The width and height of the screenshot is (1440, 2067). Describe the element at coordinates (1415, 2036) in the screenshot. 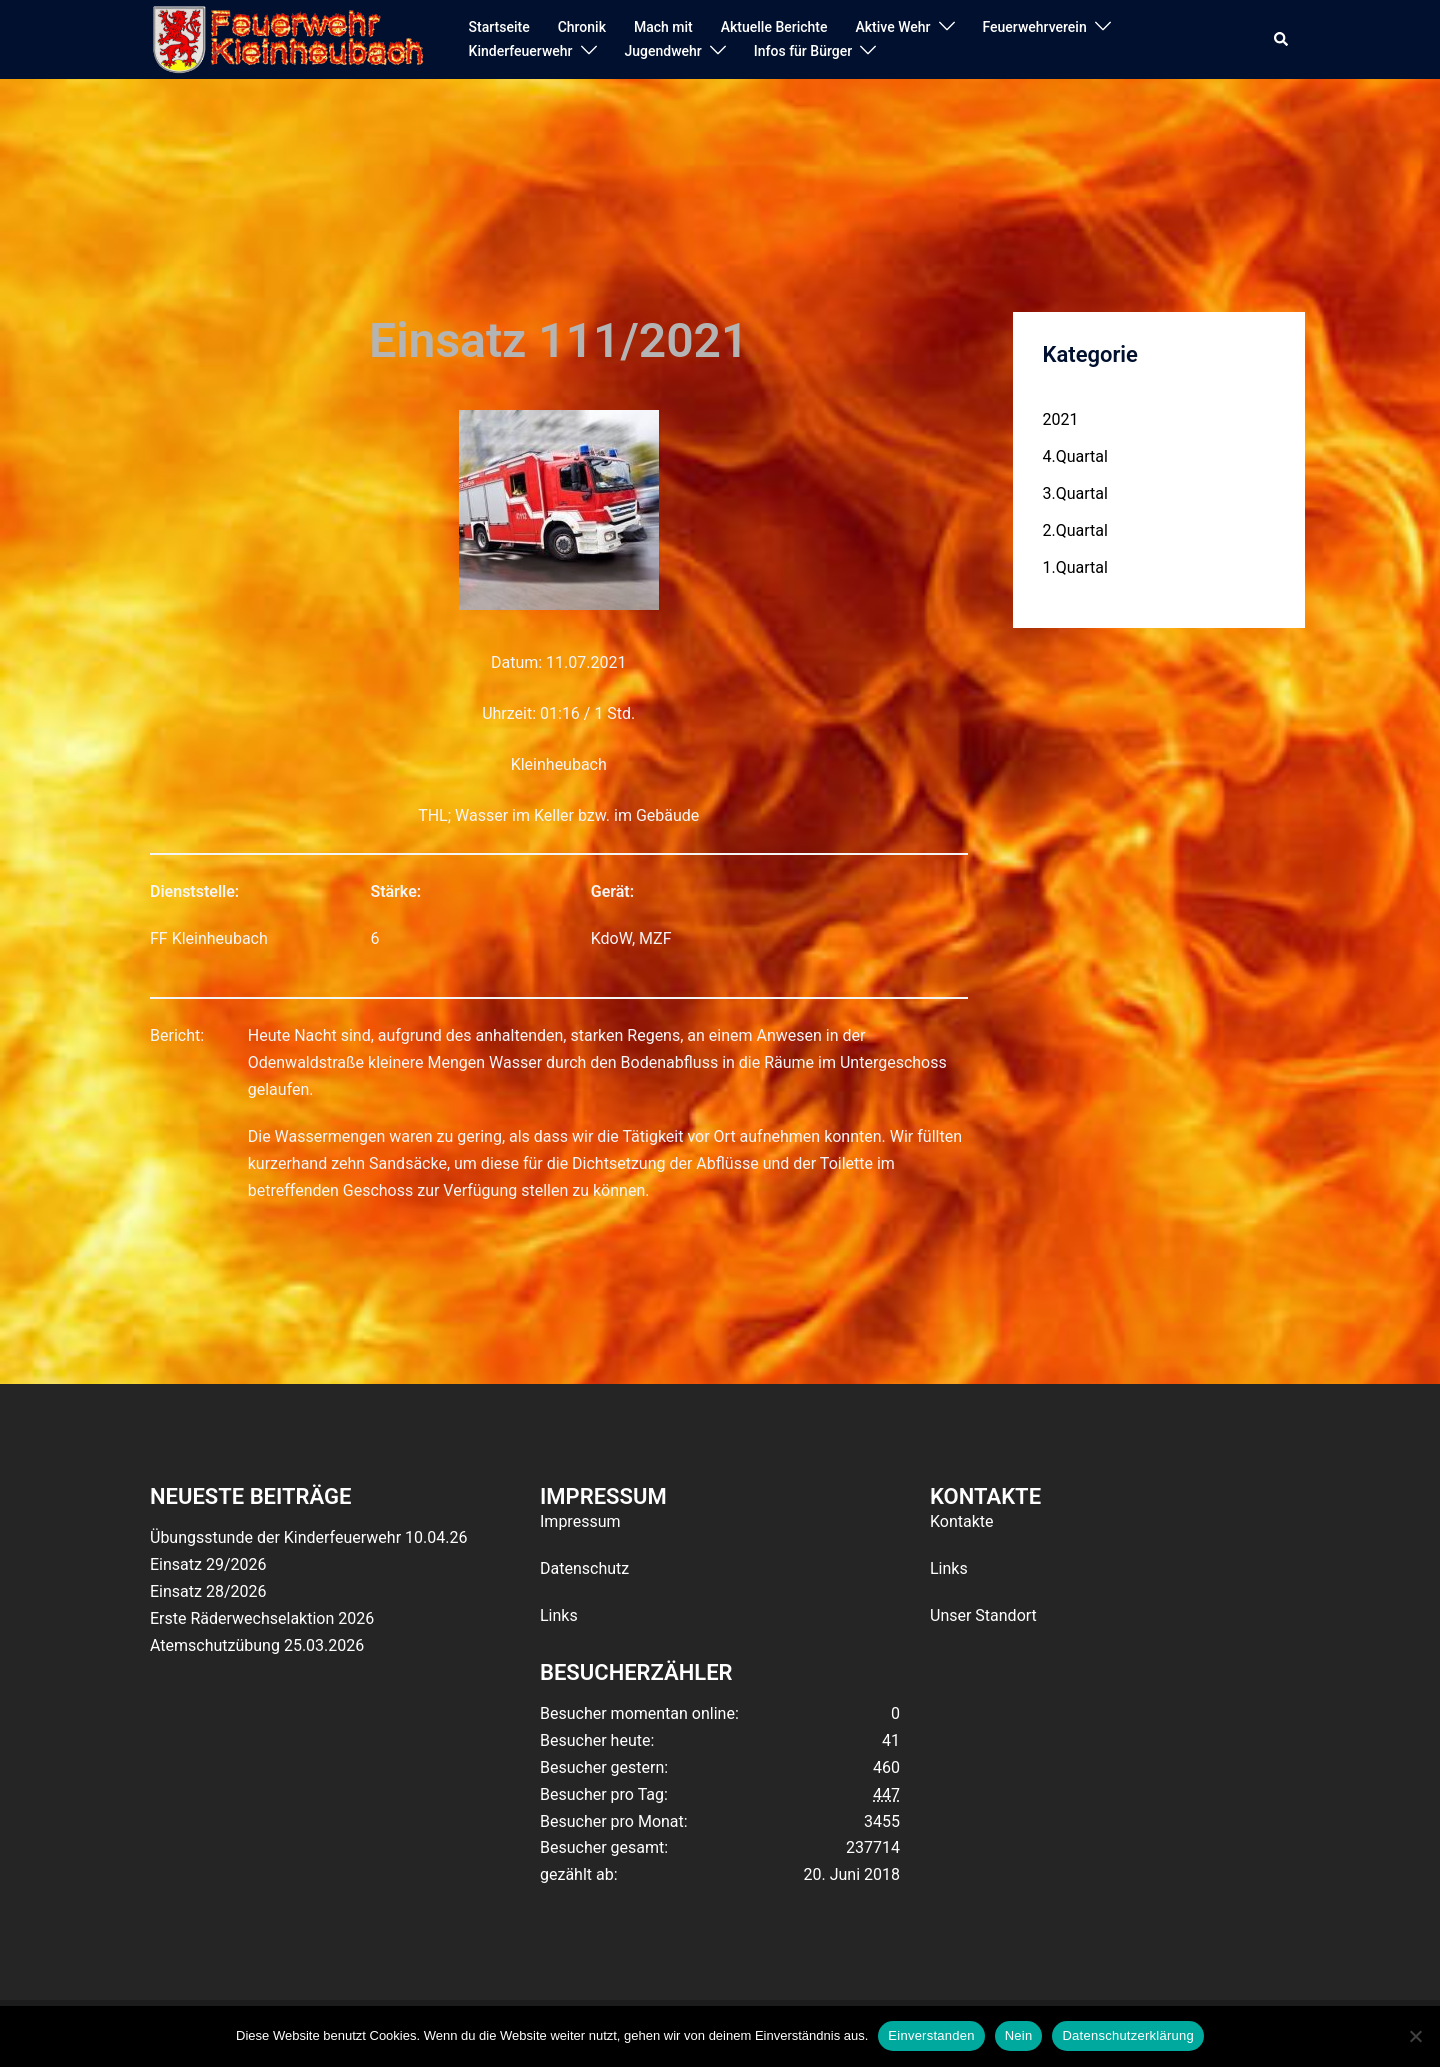

I see `[Nein]` at that location.